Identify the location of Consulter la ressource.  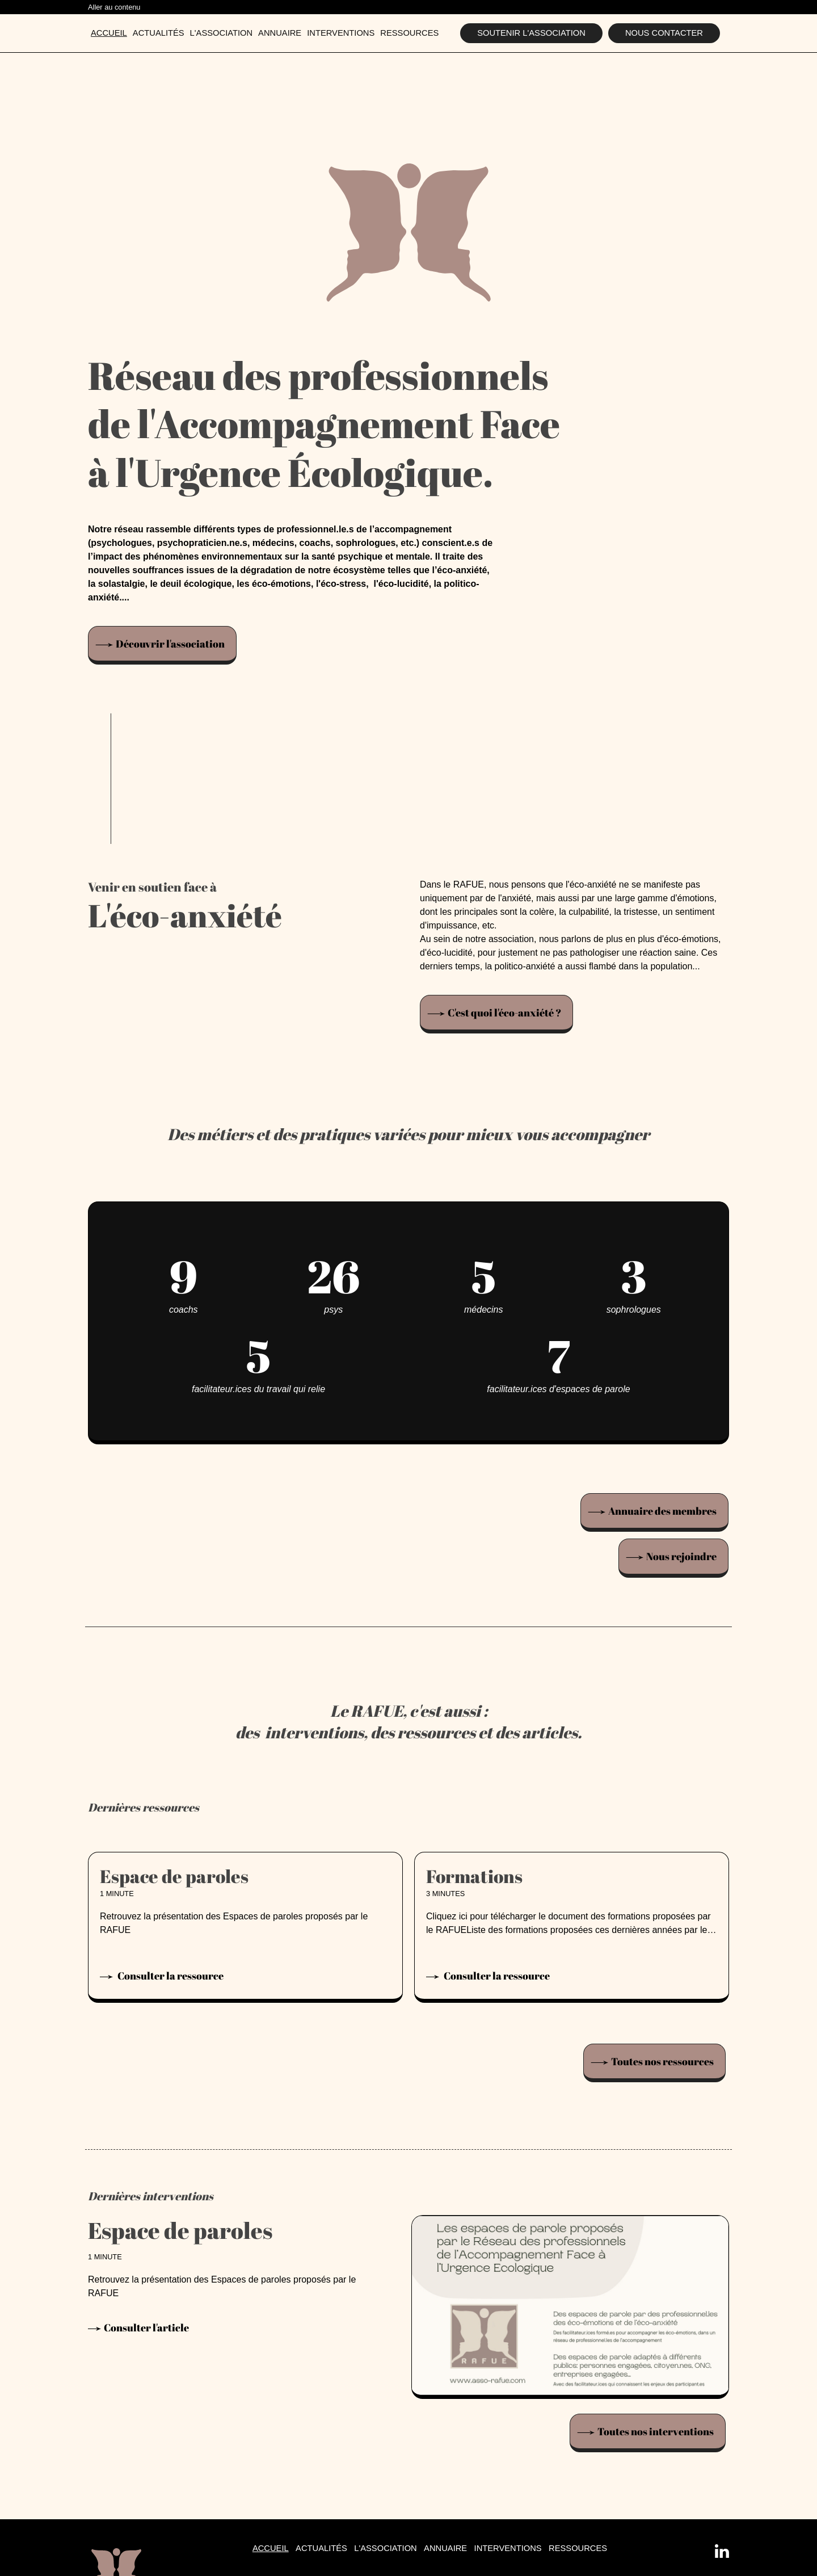
(170, 1976).